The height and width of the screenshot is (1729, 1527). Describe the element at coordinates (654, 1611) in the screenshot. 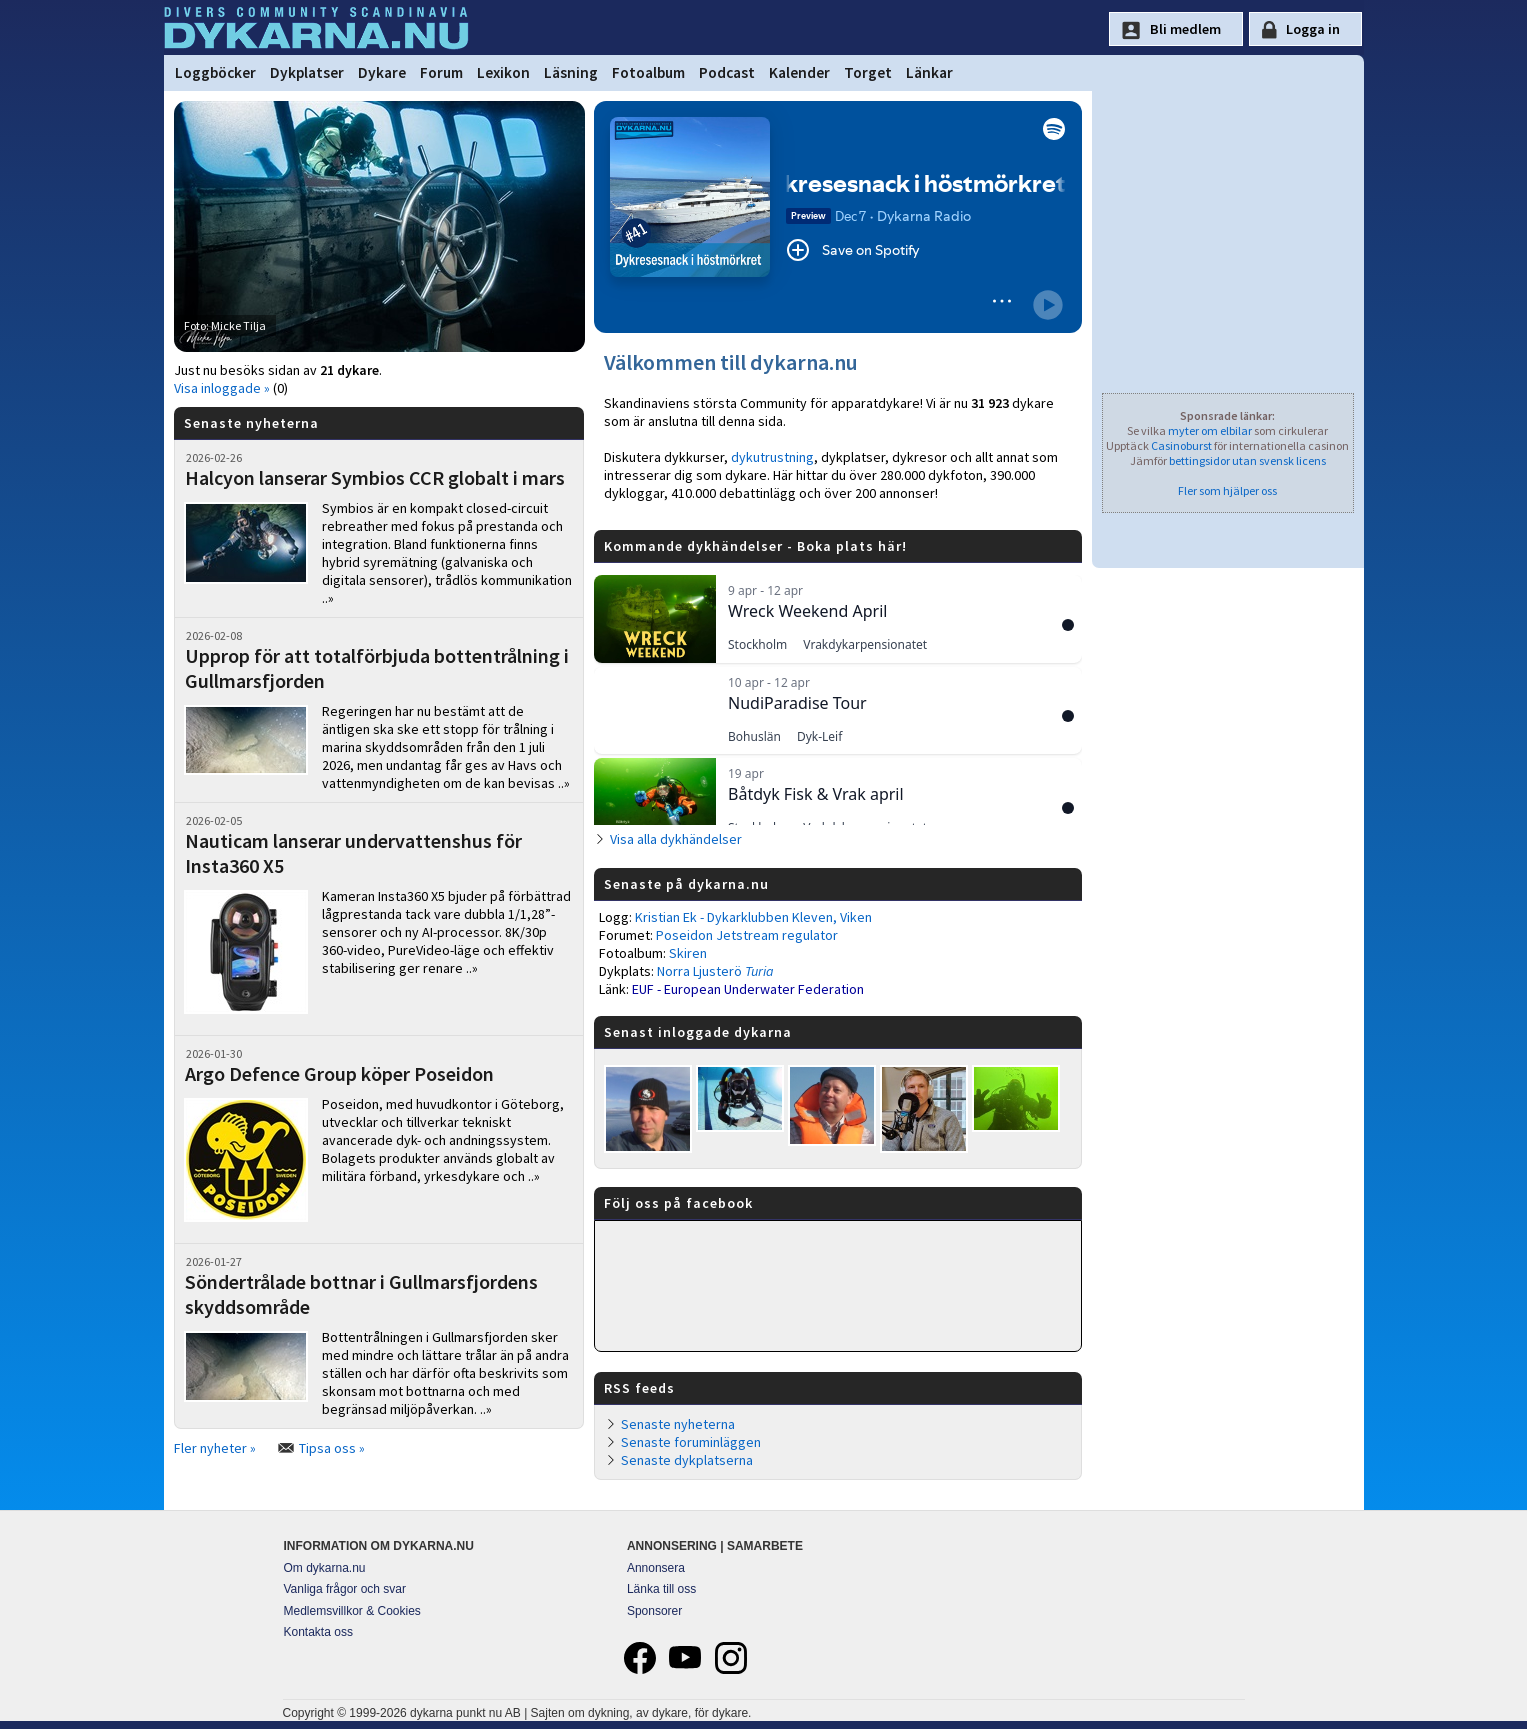

I see `Sponsorer` at that location.